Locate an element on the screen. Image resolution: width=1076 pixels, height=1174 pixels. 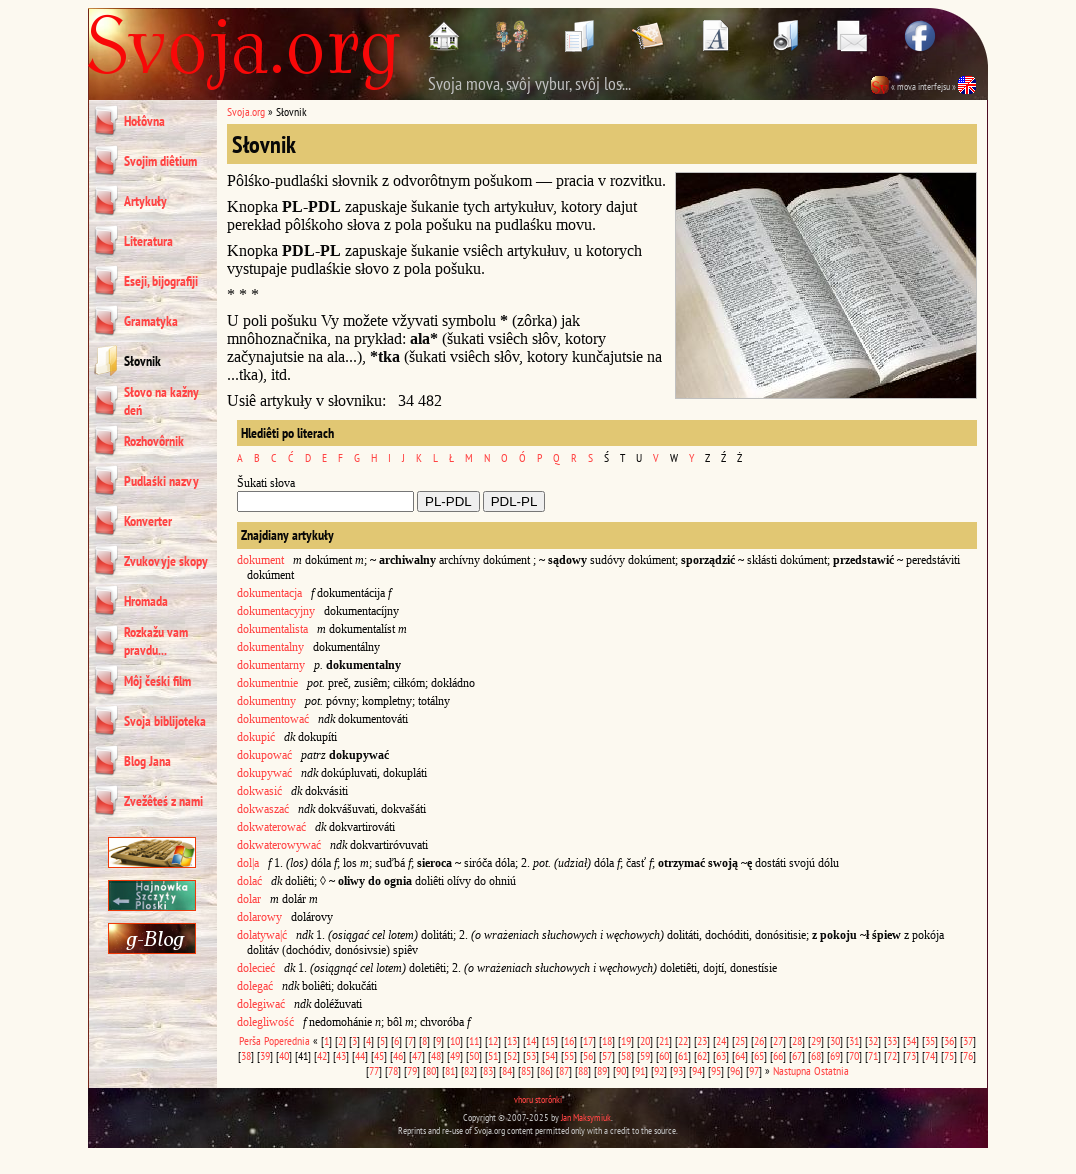
Pudlaśki nazvy is located at coordinates (161, 481).